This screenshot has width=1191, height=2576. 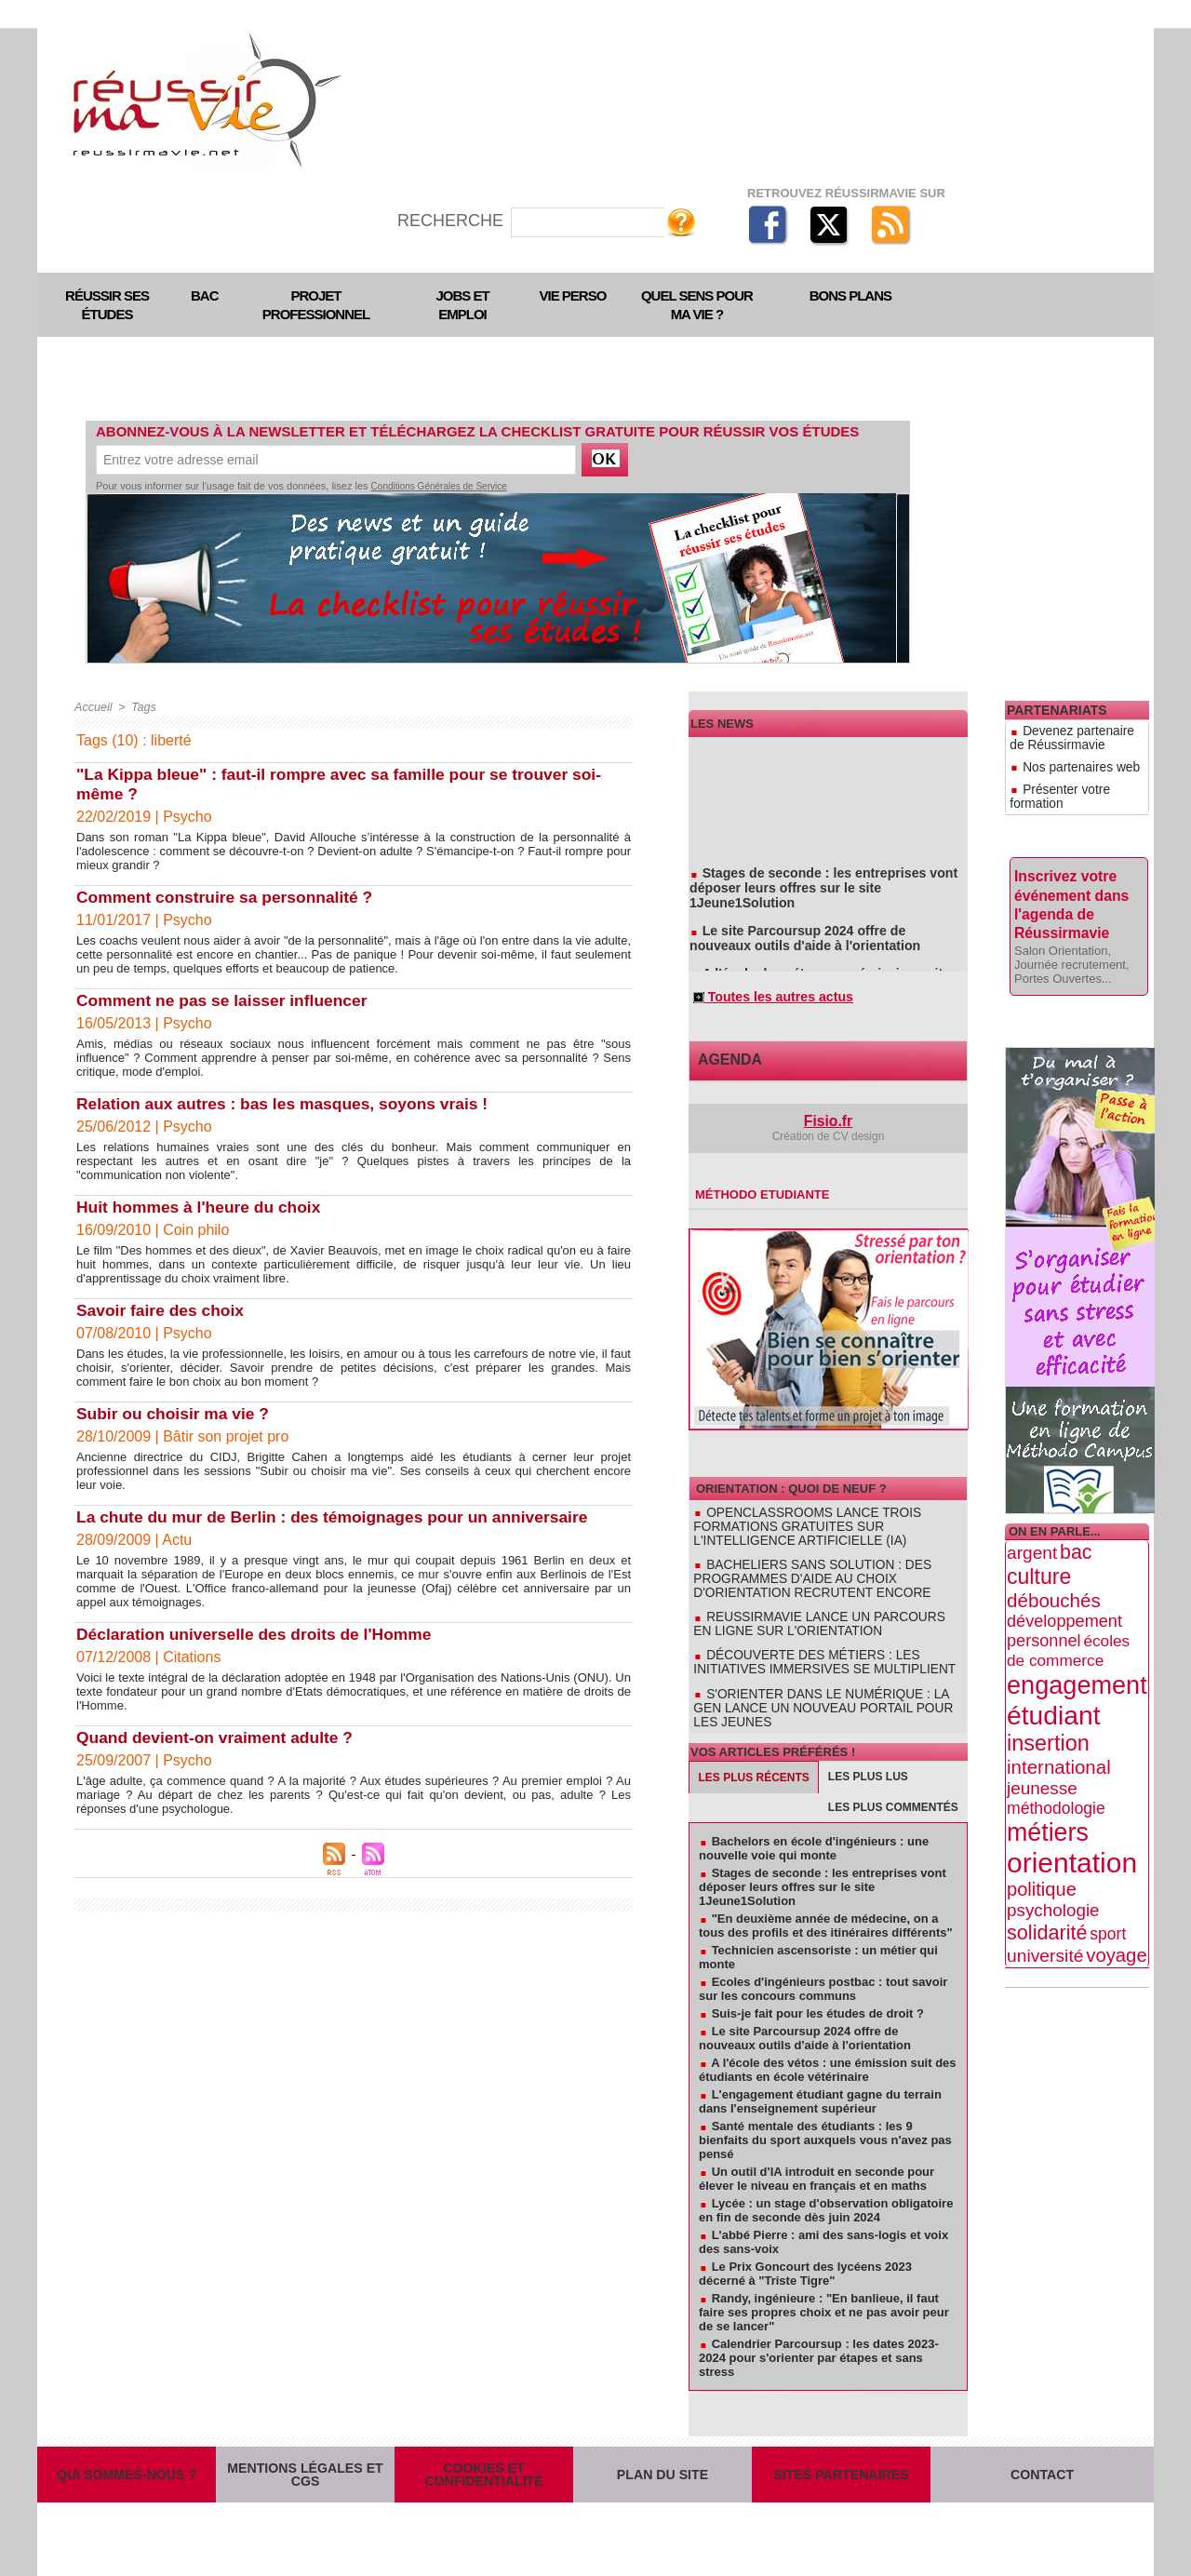 What do you see at coordinates (1064, 1592) in the screenshot?
I see `développement personnel` at bounding box center [1064, 1592].